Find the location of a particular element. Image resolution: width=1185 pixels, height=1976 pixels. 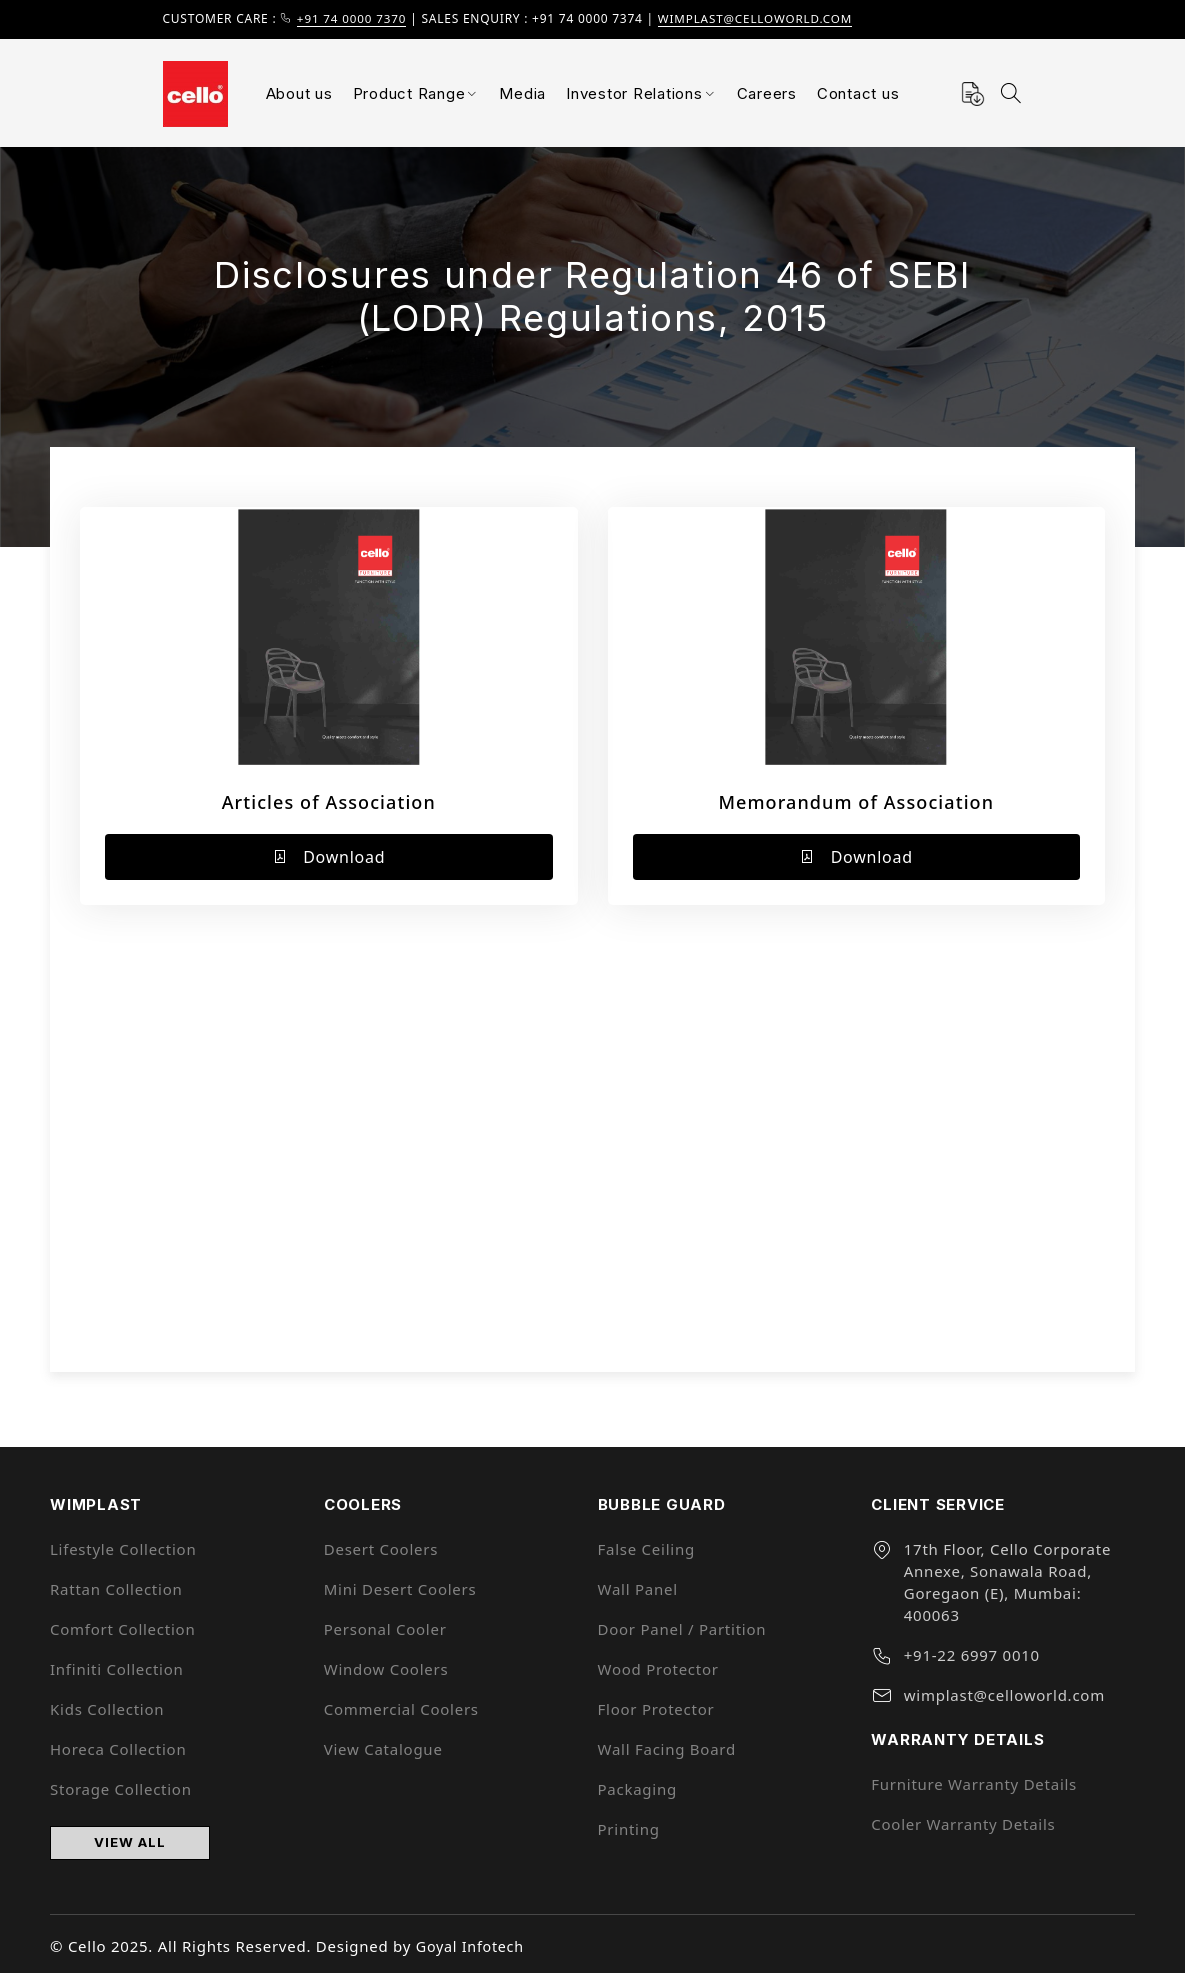

+91 74 0000 7370 is located at coordinates (353, 18).